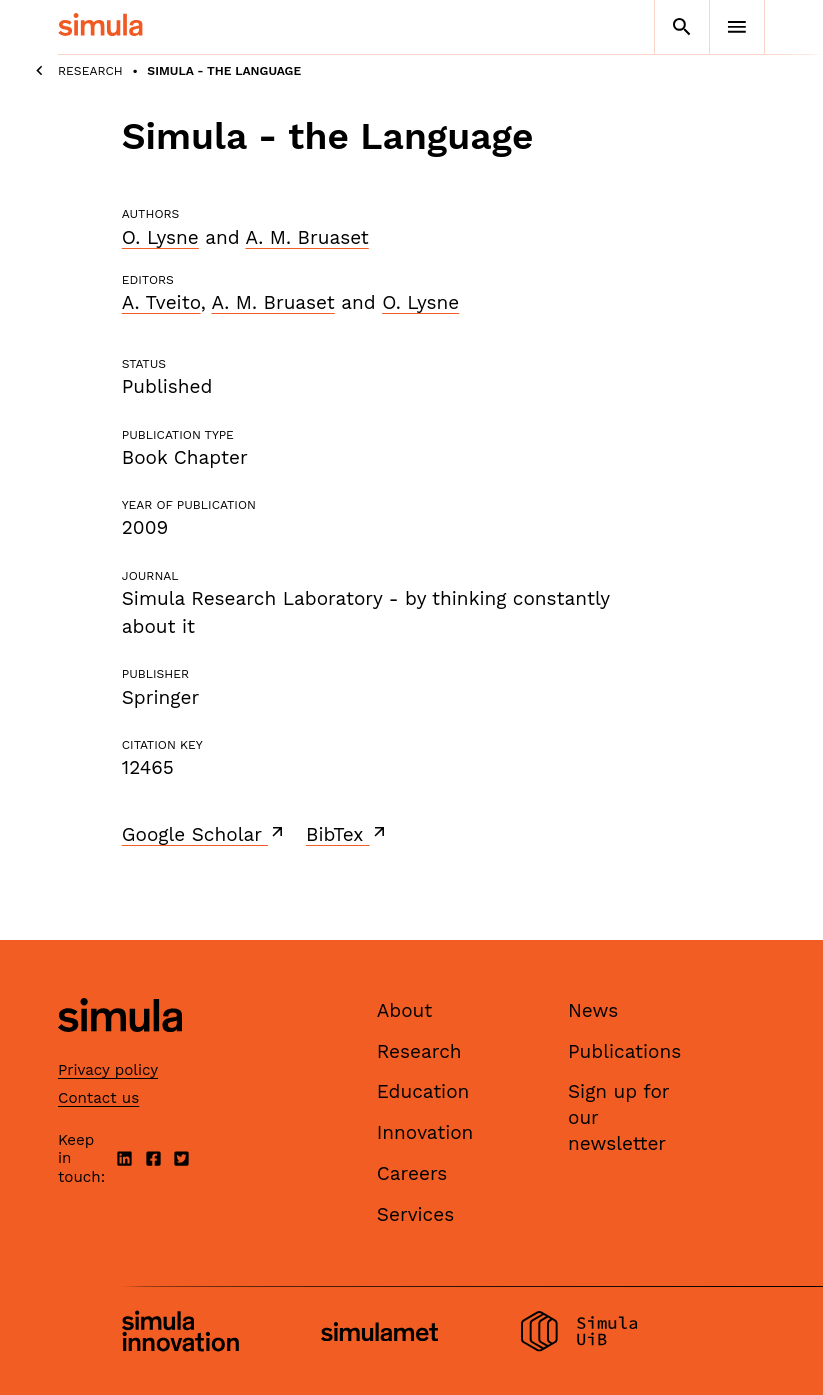  Describe the element at coordinates (624, 1051) in the screenshot. I see `Publications` at that location.